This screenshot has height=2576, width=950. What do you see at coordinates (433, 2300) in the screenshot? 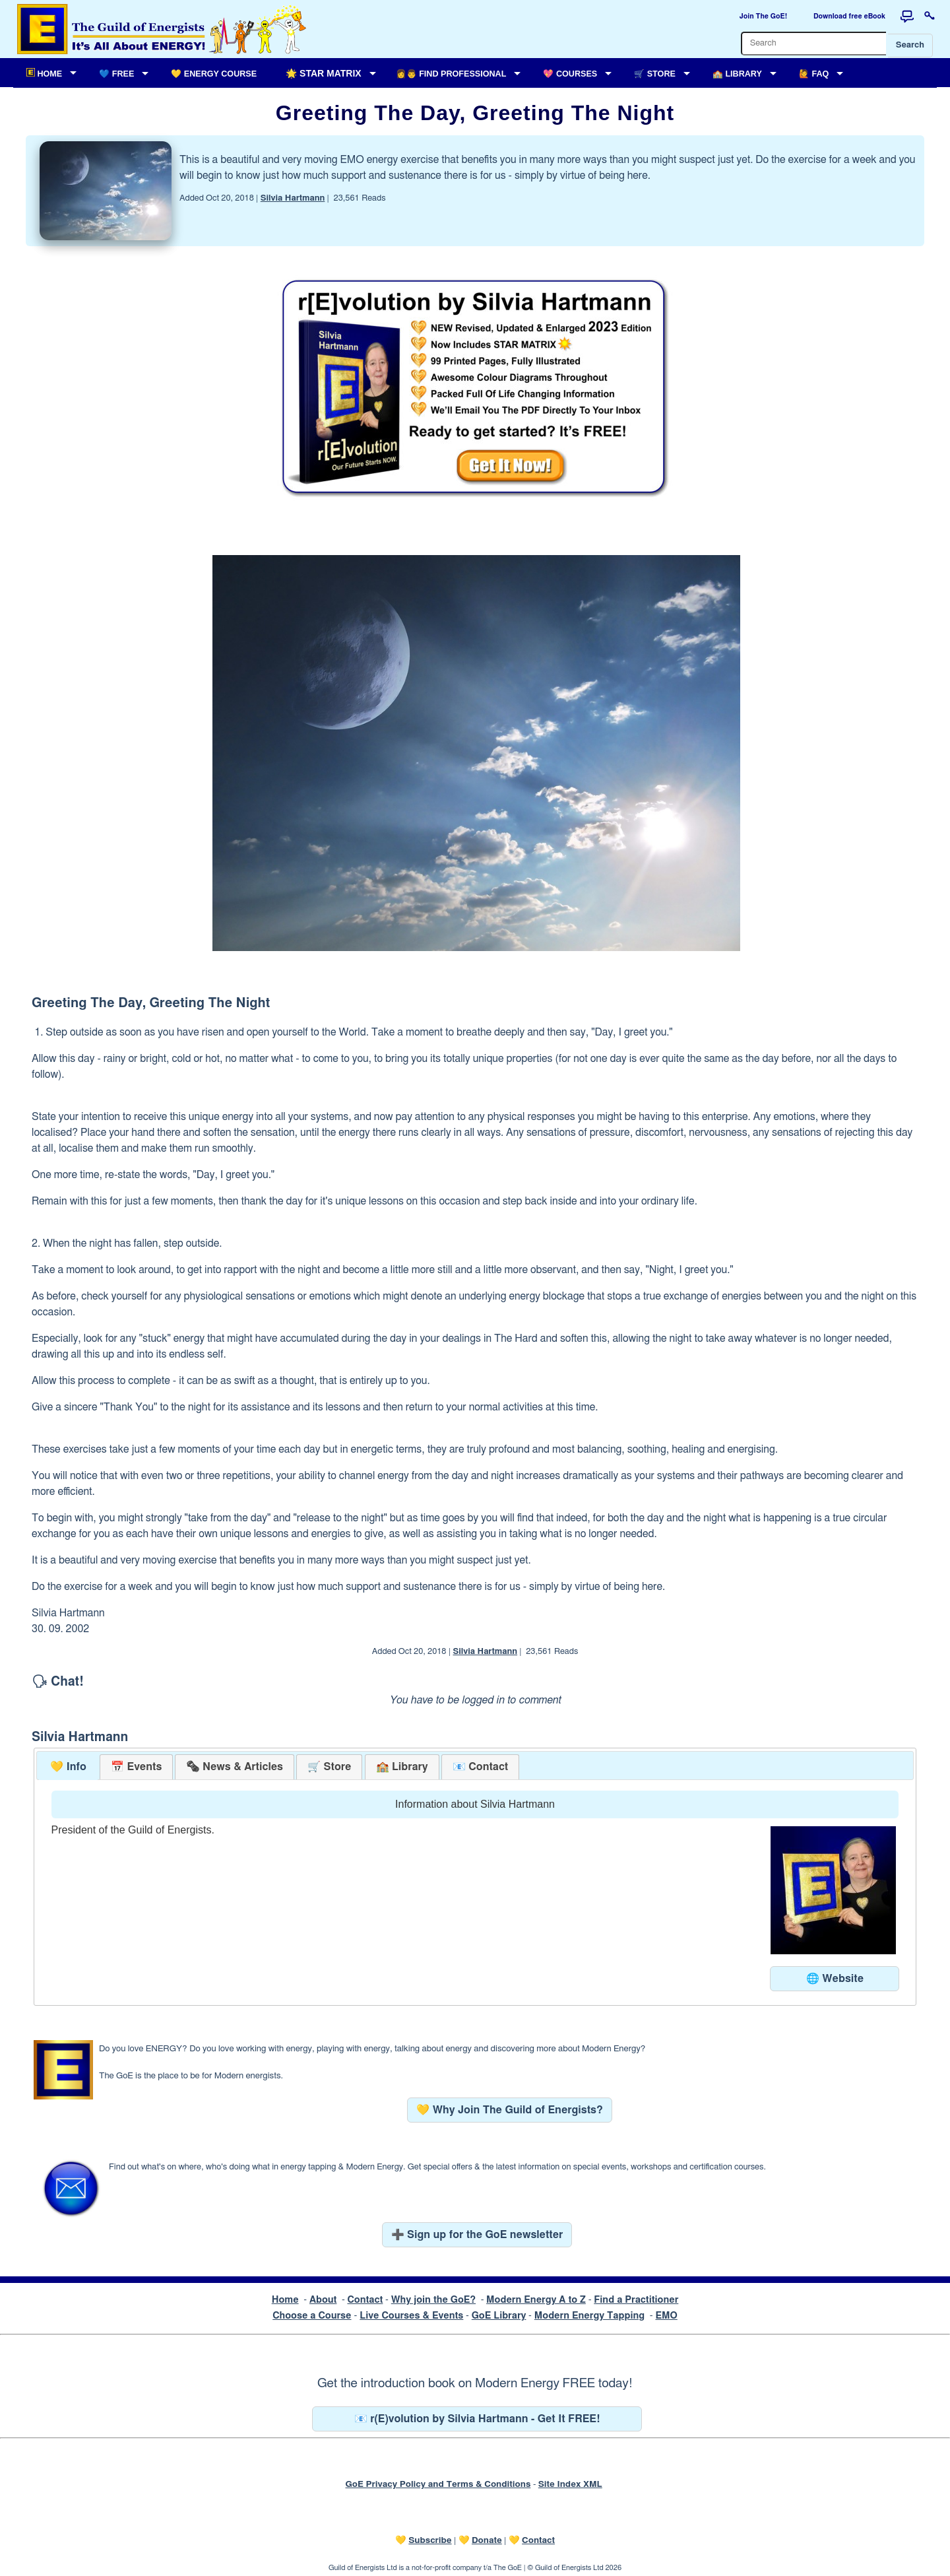
I see `Why join the GoE?` at bounding box center [433, 2300].